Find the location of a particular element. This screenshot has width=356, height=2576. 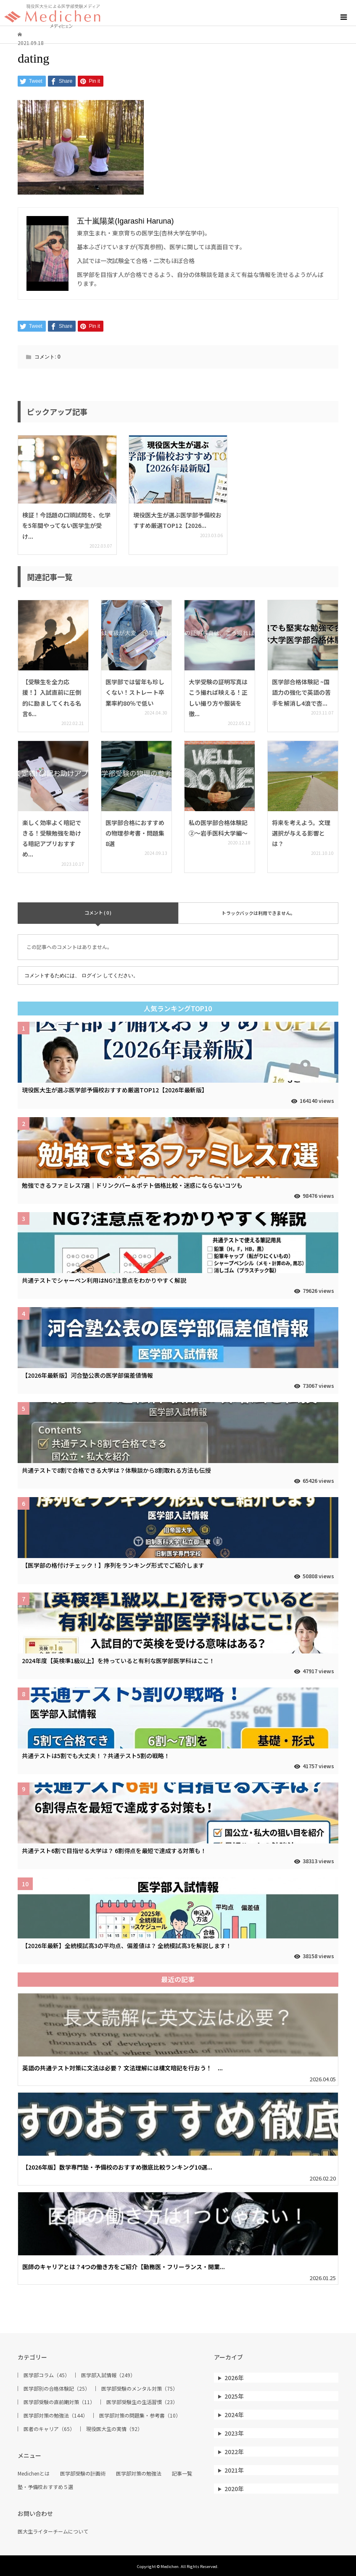

医学部受験のメンタル対策（75） is located at coordinates (139, 2388).